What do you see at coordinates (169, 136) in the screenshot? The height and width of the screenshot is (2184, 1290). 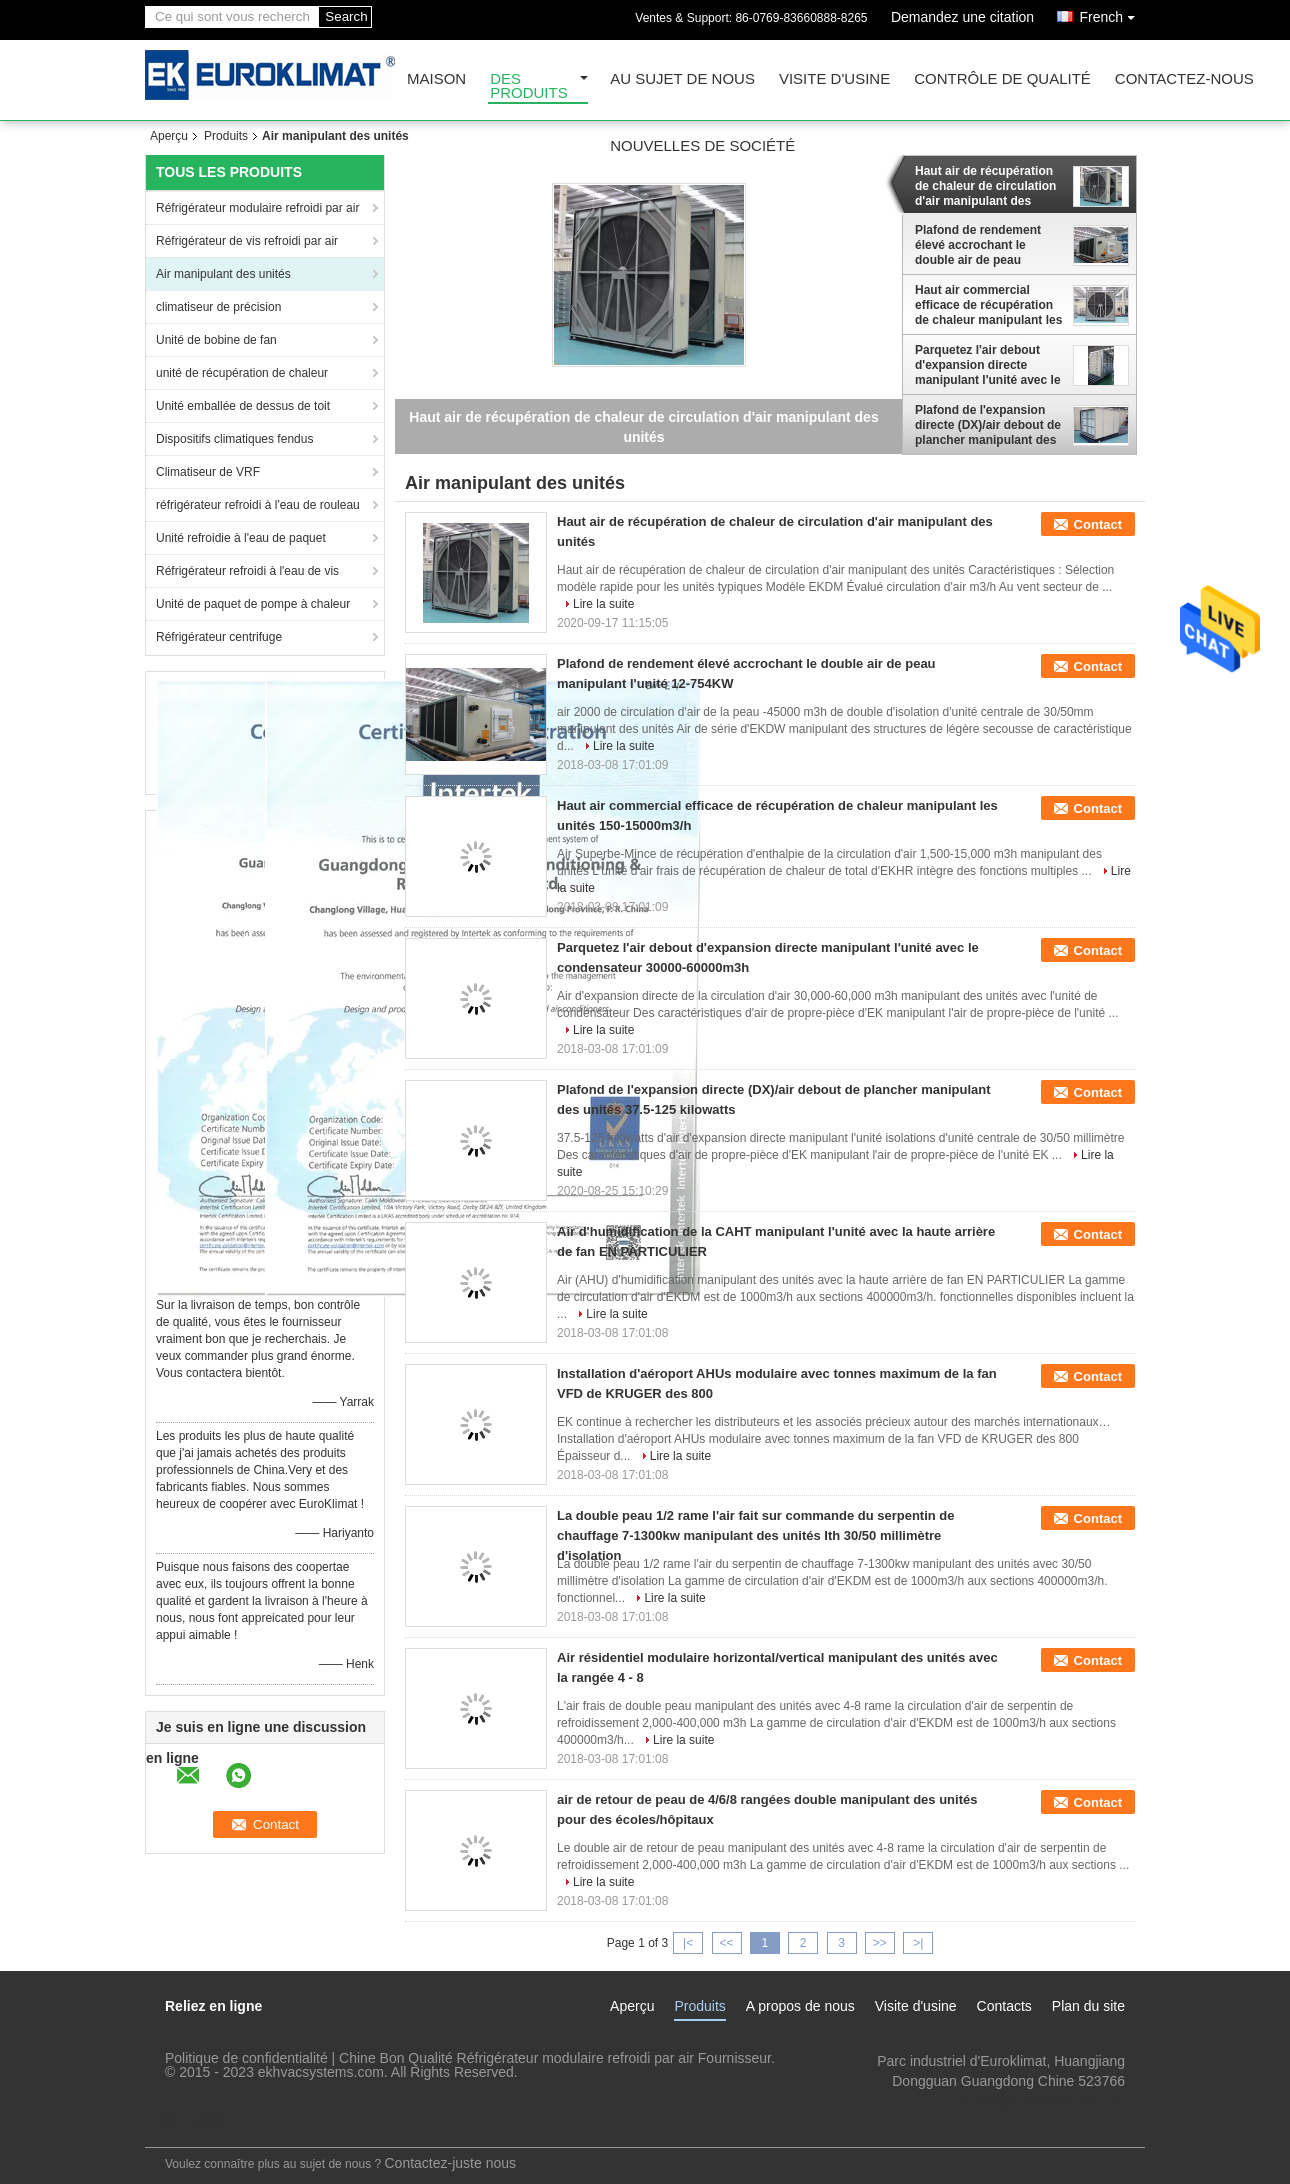 I see `Aperçu` at bounding box center [169, 136].